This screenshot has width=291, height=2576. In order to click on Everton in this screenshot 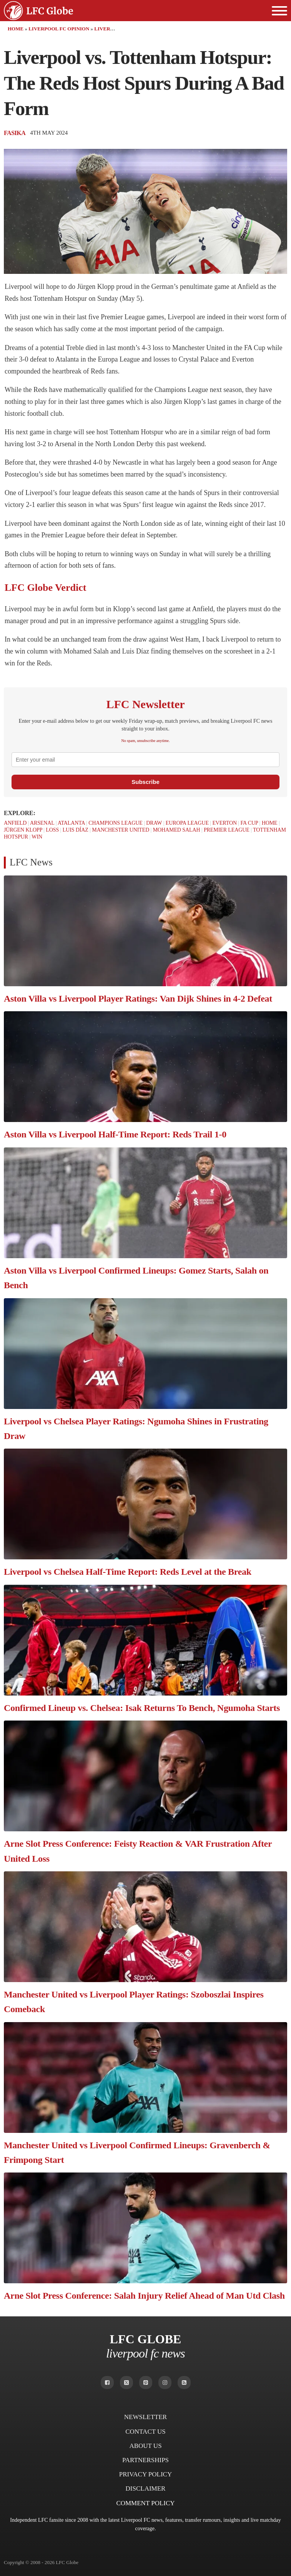, I will do `click(224, 823)`.